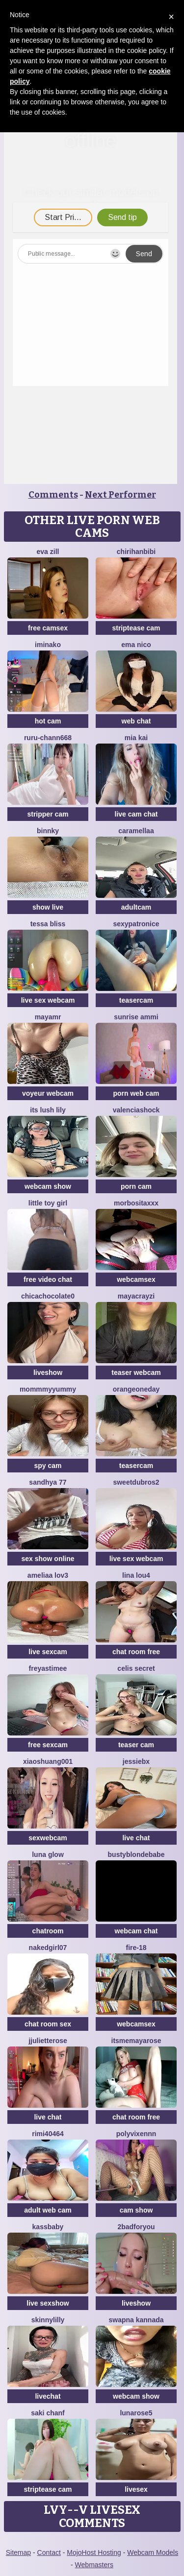  What do you see at coordinates (48, 831) in the screenshot?
I see `Binnky` at bounding box center [48, 831].